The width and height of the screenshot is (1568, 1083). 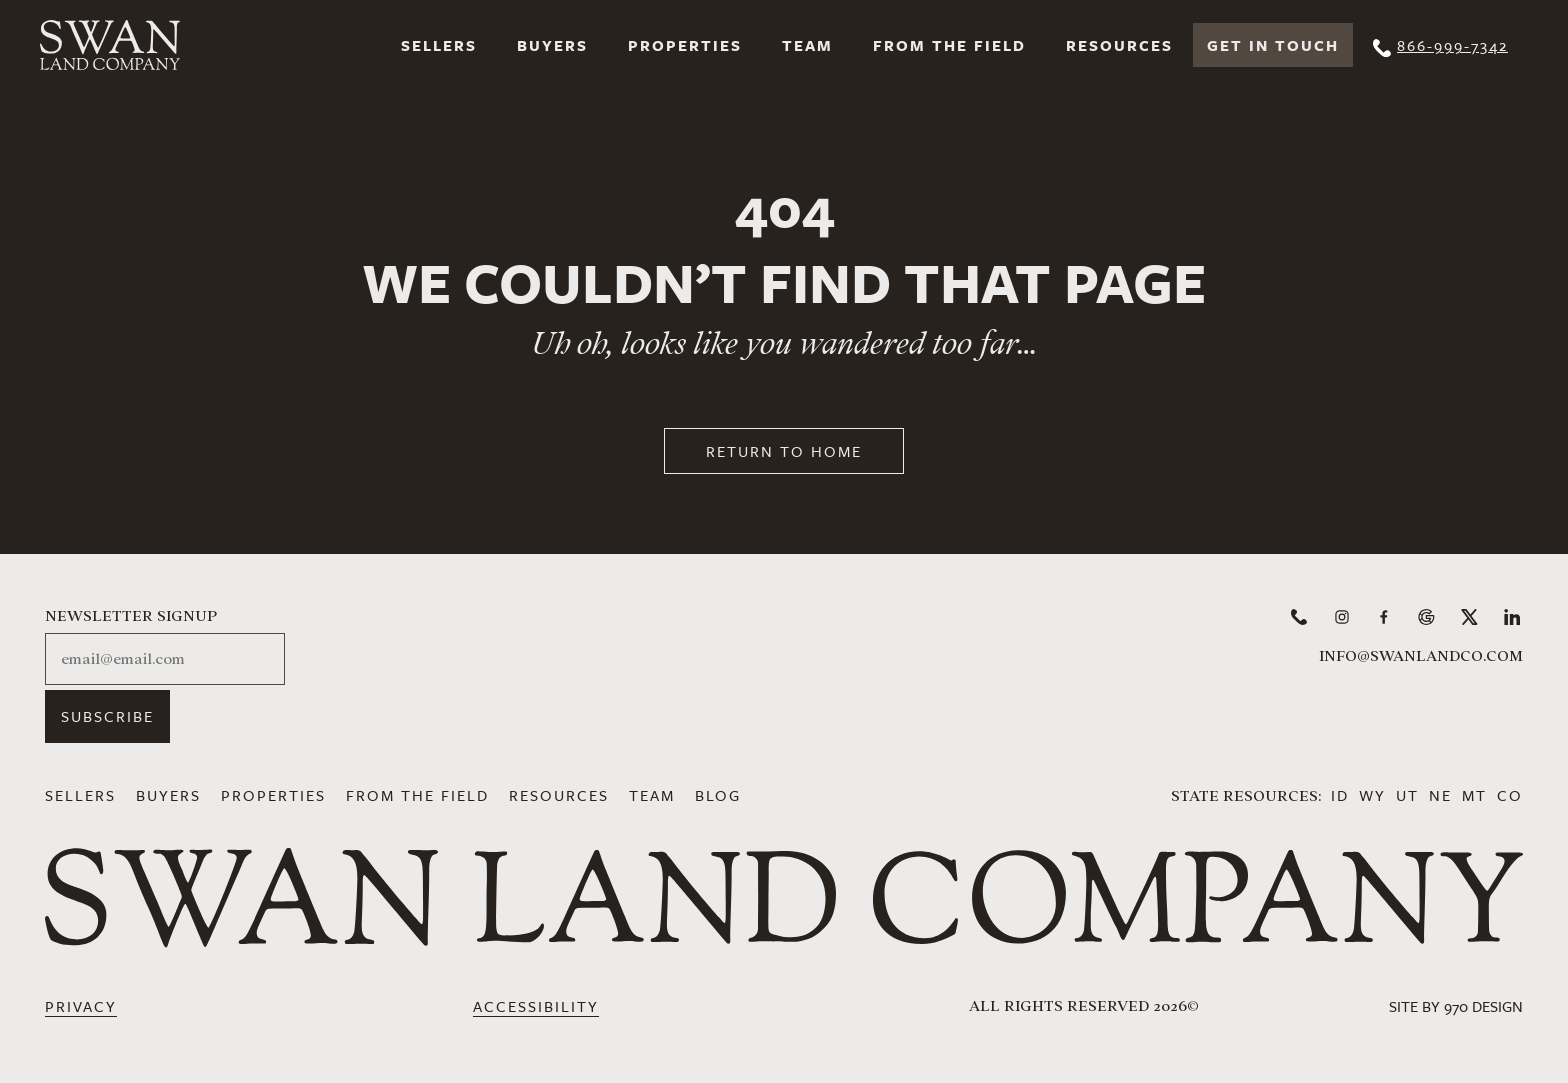 I want to click on Team, so click(x=807, y=45).